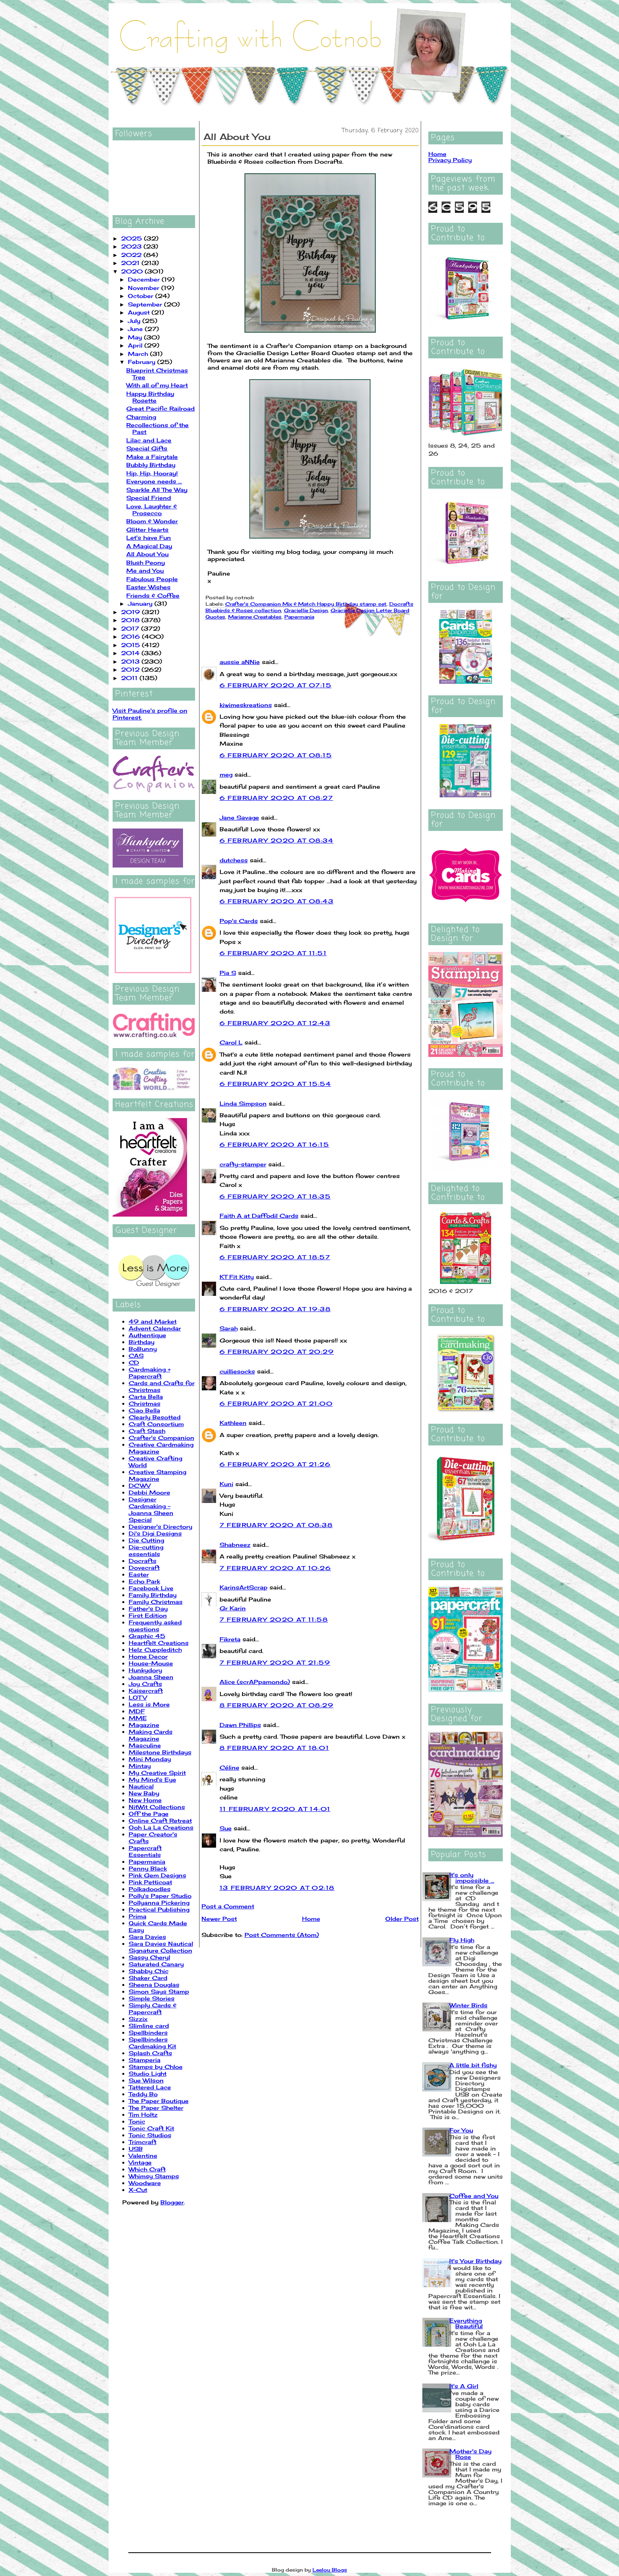  Describe the element at coordinates (282, 1934) in the screenshot. I see `Post Comments (Atom)` at that location.